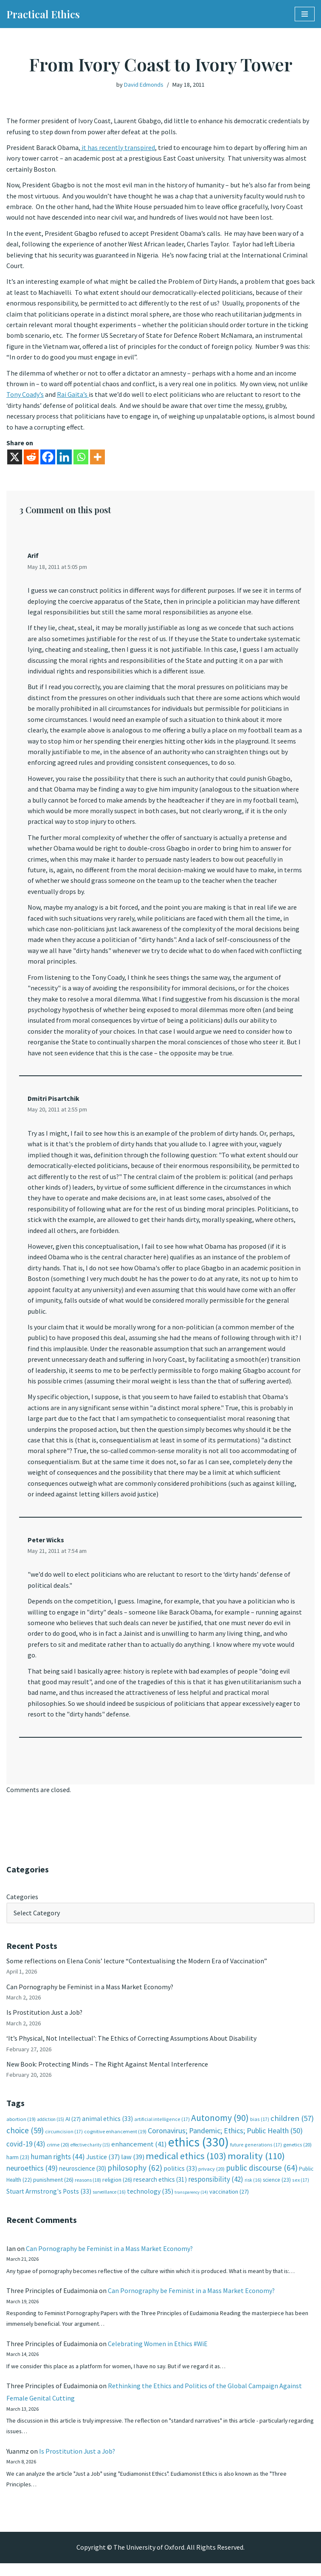  Describe the element at coordinates (22, 1906) in the screenshot. I see `Categories` at that location.